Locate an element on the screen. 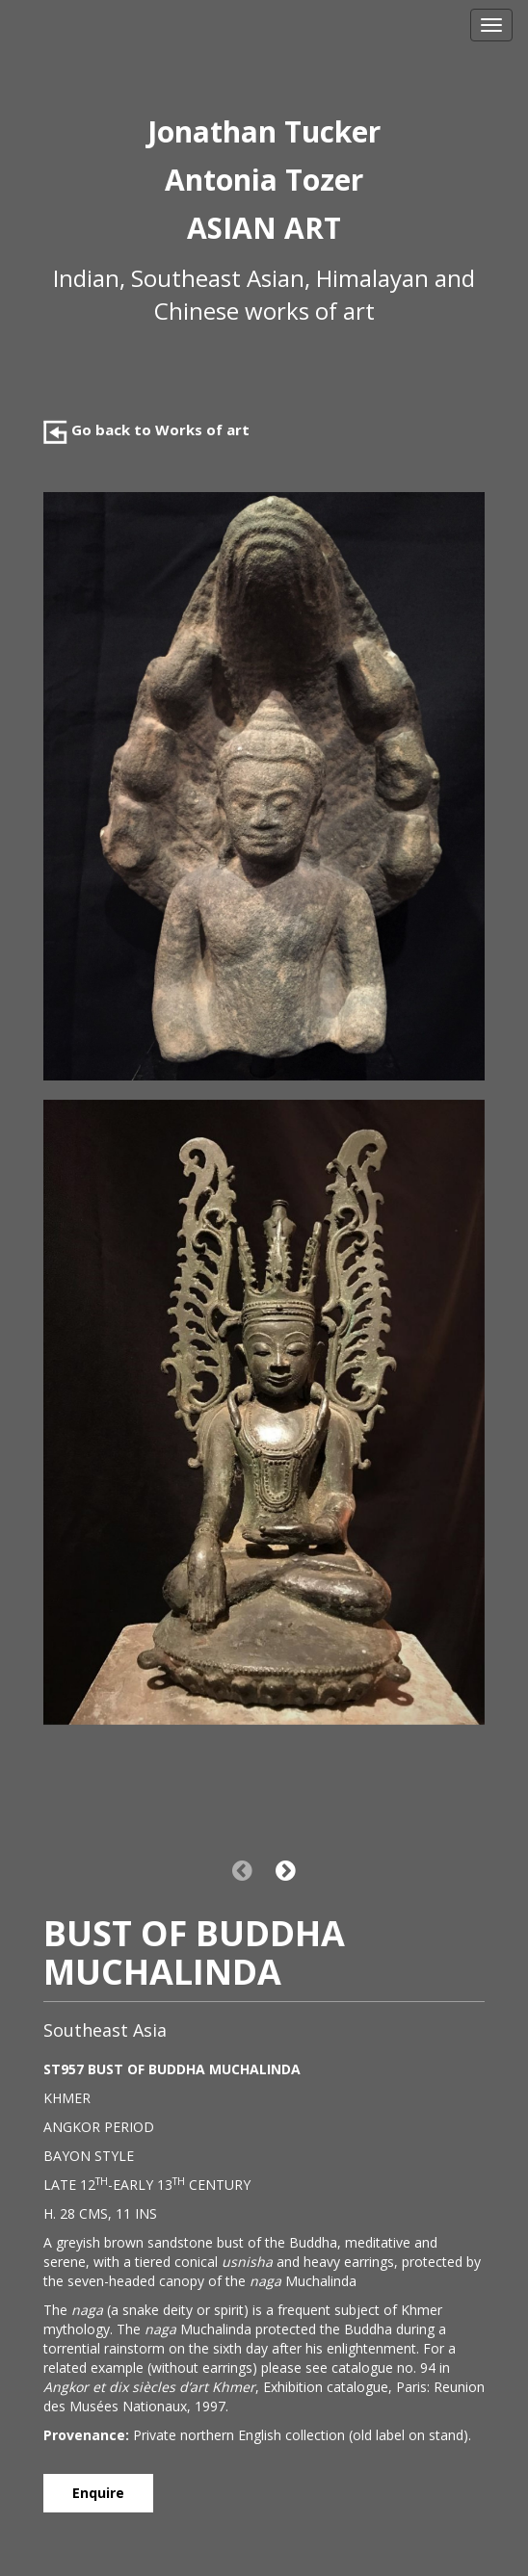 This screenshot has width=528, height=2576. ASIAN ART is located at coordinates (264, 227).